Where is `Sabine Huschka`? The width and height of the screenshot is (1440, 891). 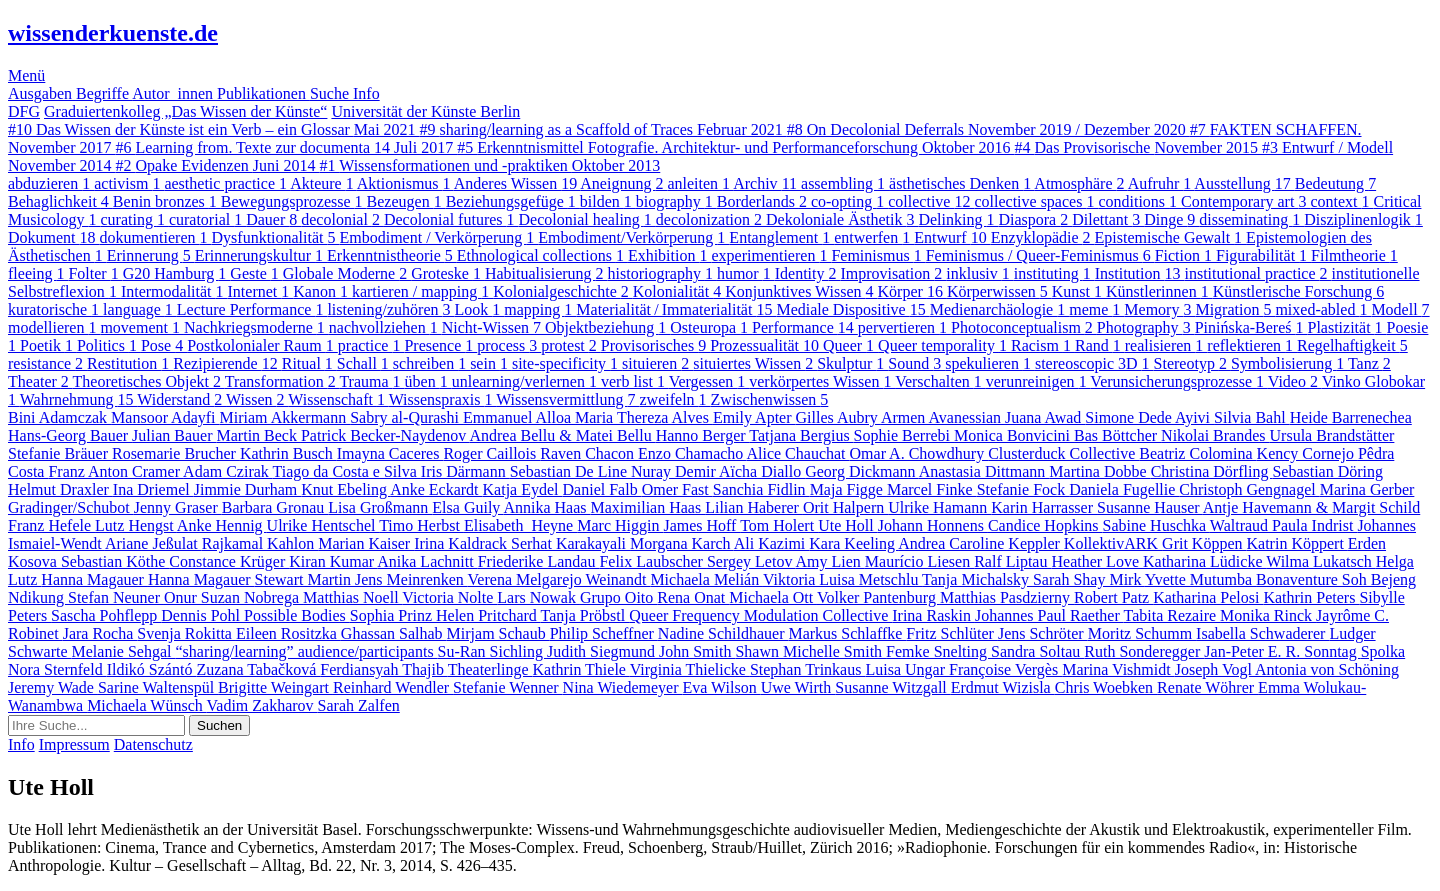 Sabine Huschka is located at coordinates (1156, 525).